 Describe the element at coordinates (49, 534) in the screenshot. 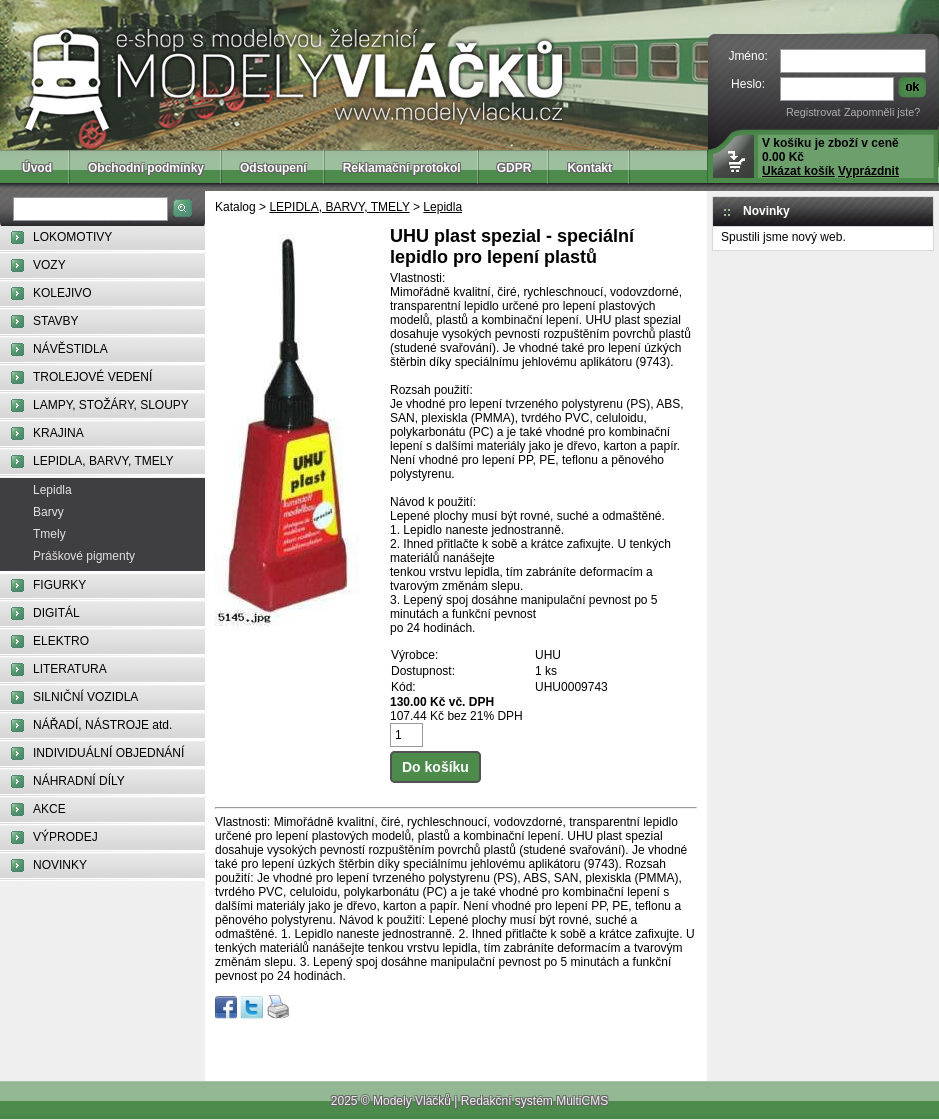

I see `Tmely` at that location.